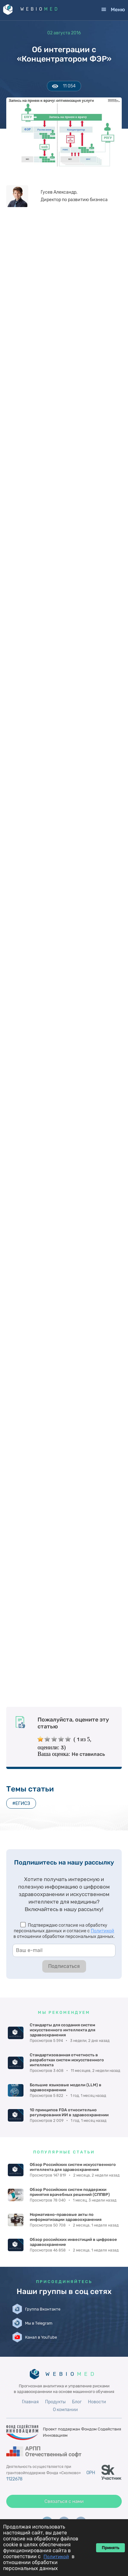 The height and width of the screenshot is (2576, 128). I want to click on Группа Вконтакте, so click(42, 2309).